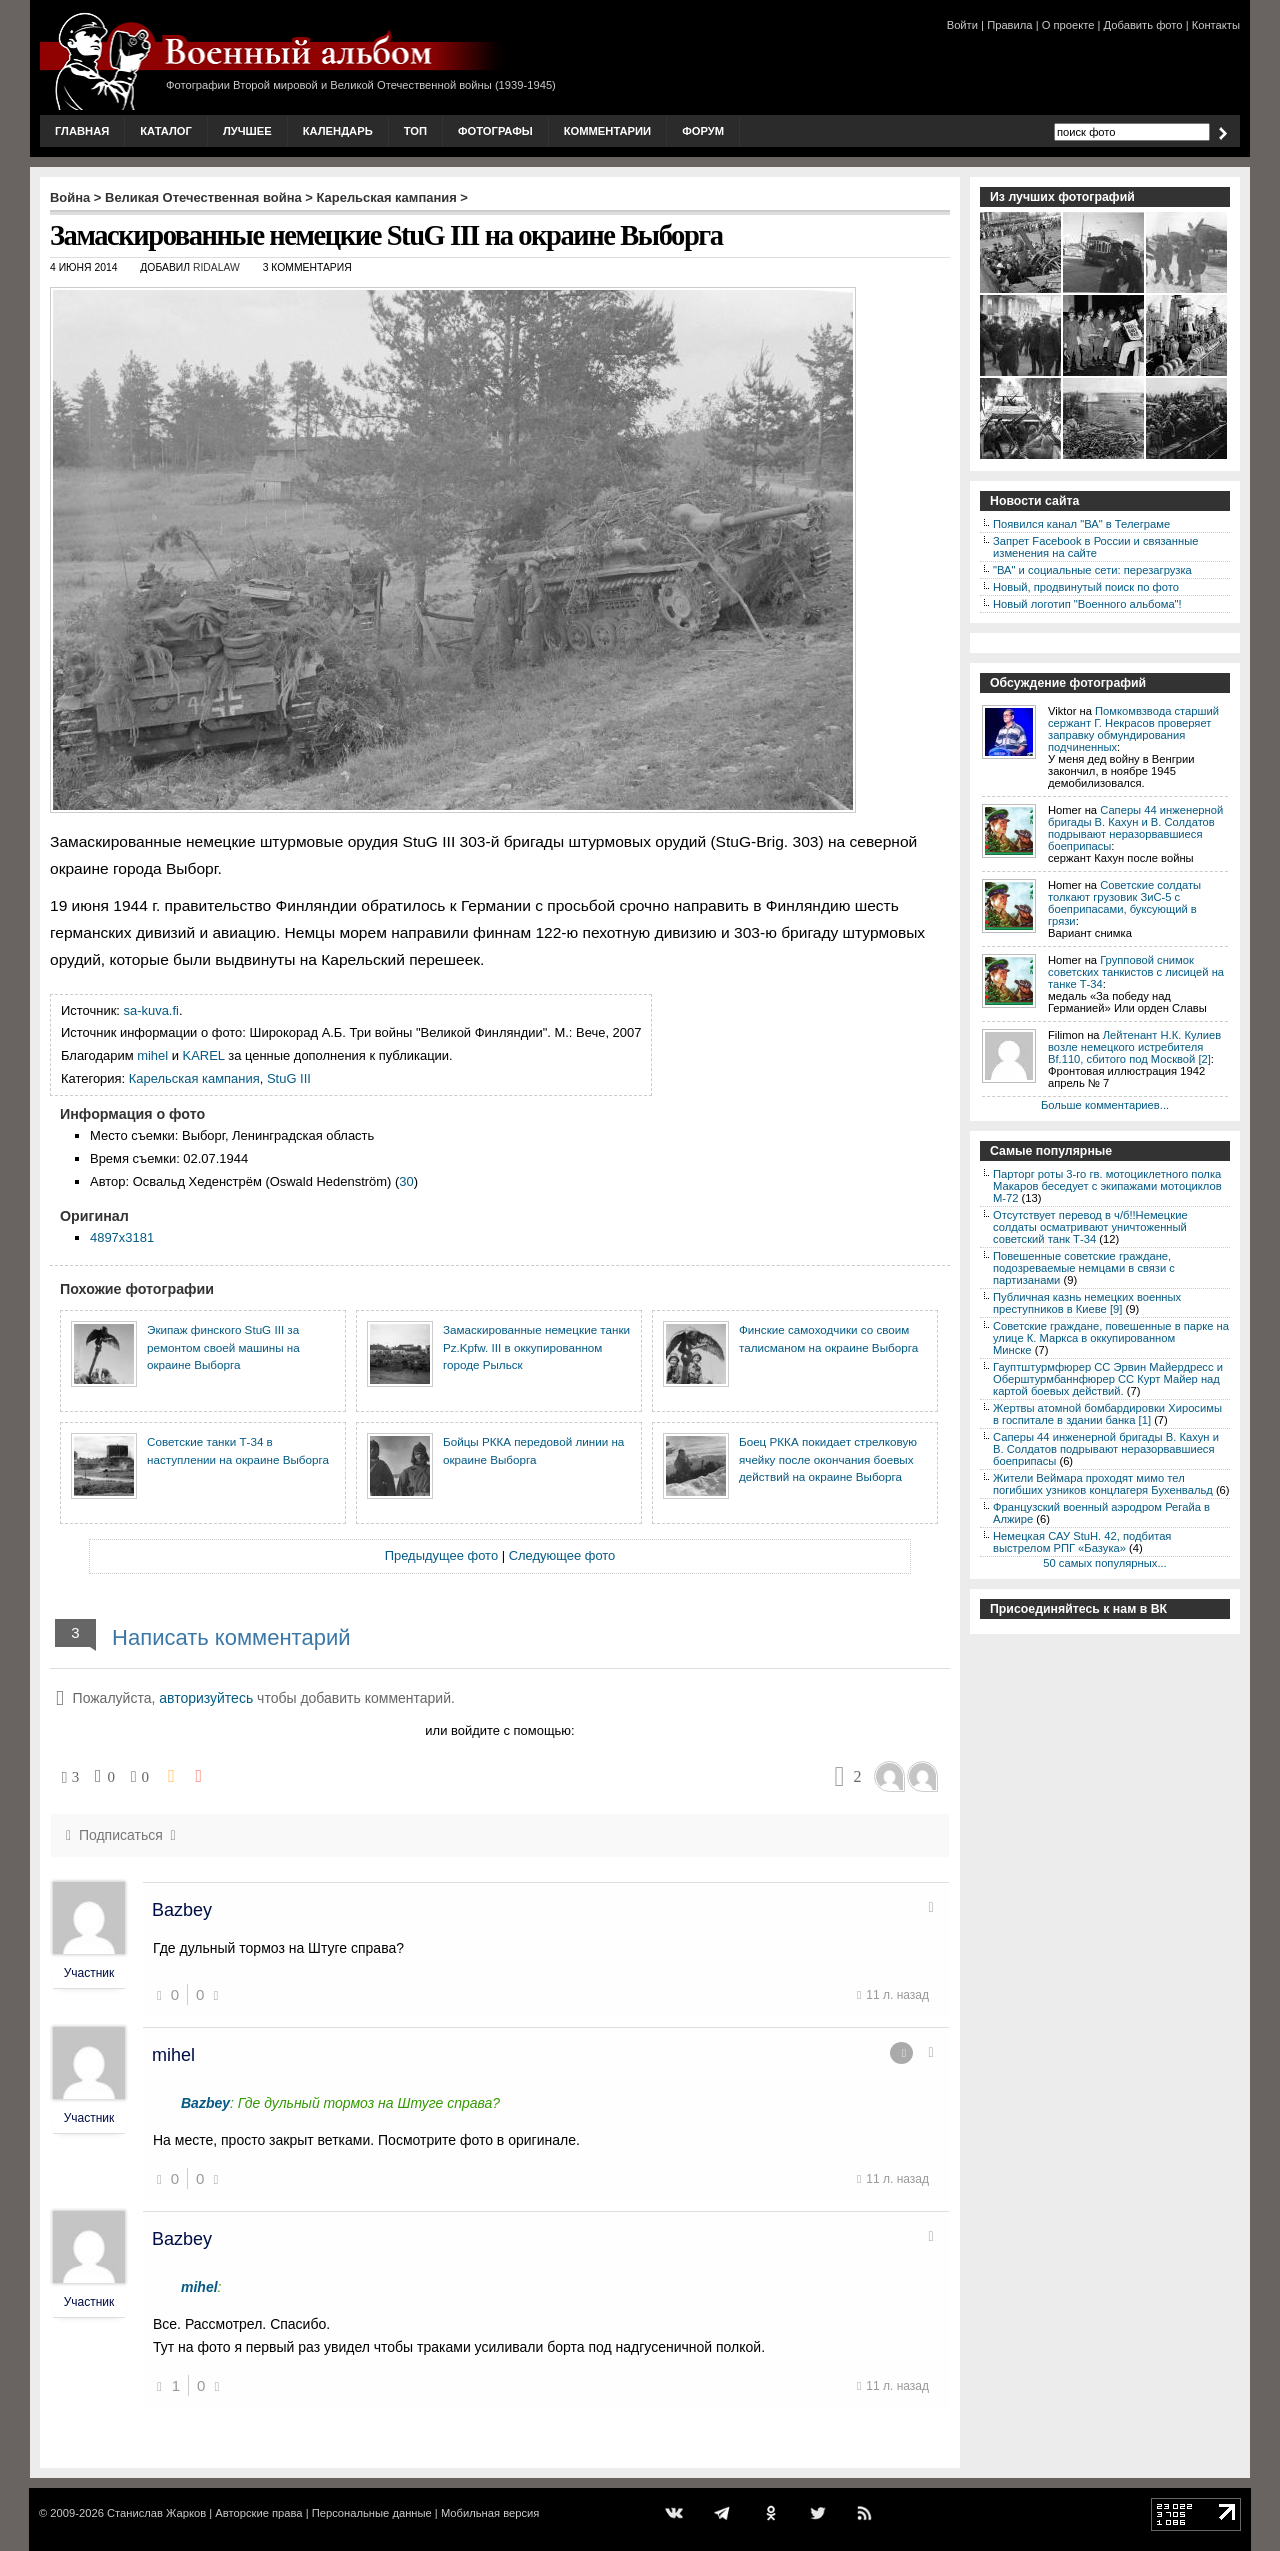 The image size is (1280, 2551). Describe the element at coordinates (1081, 524) in the screenshot. I see `Появился канал "ВА" в Телеграме` at that location.